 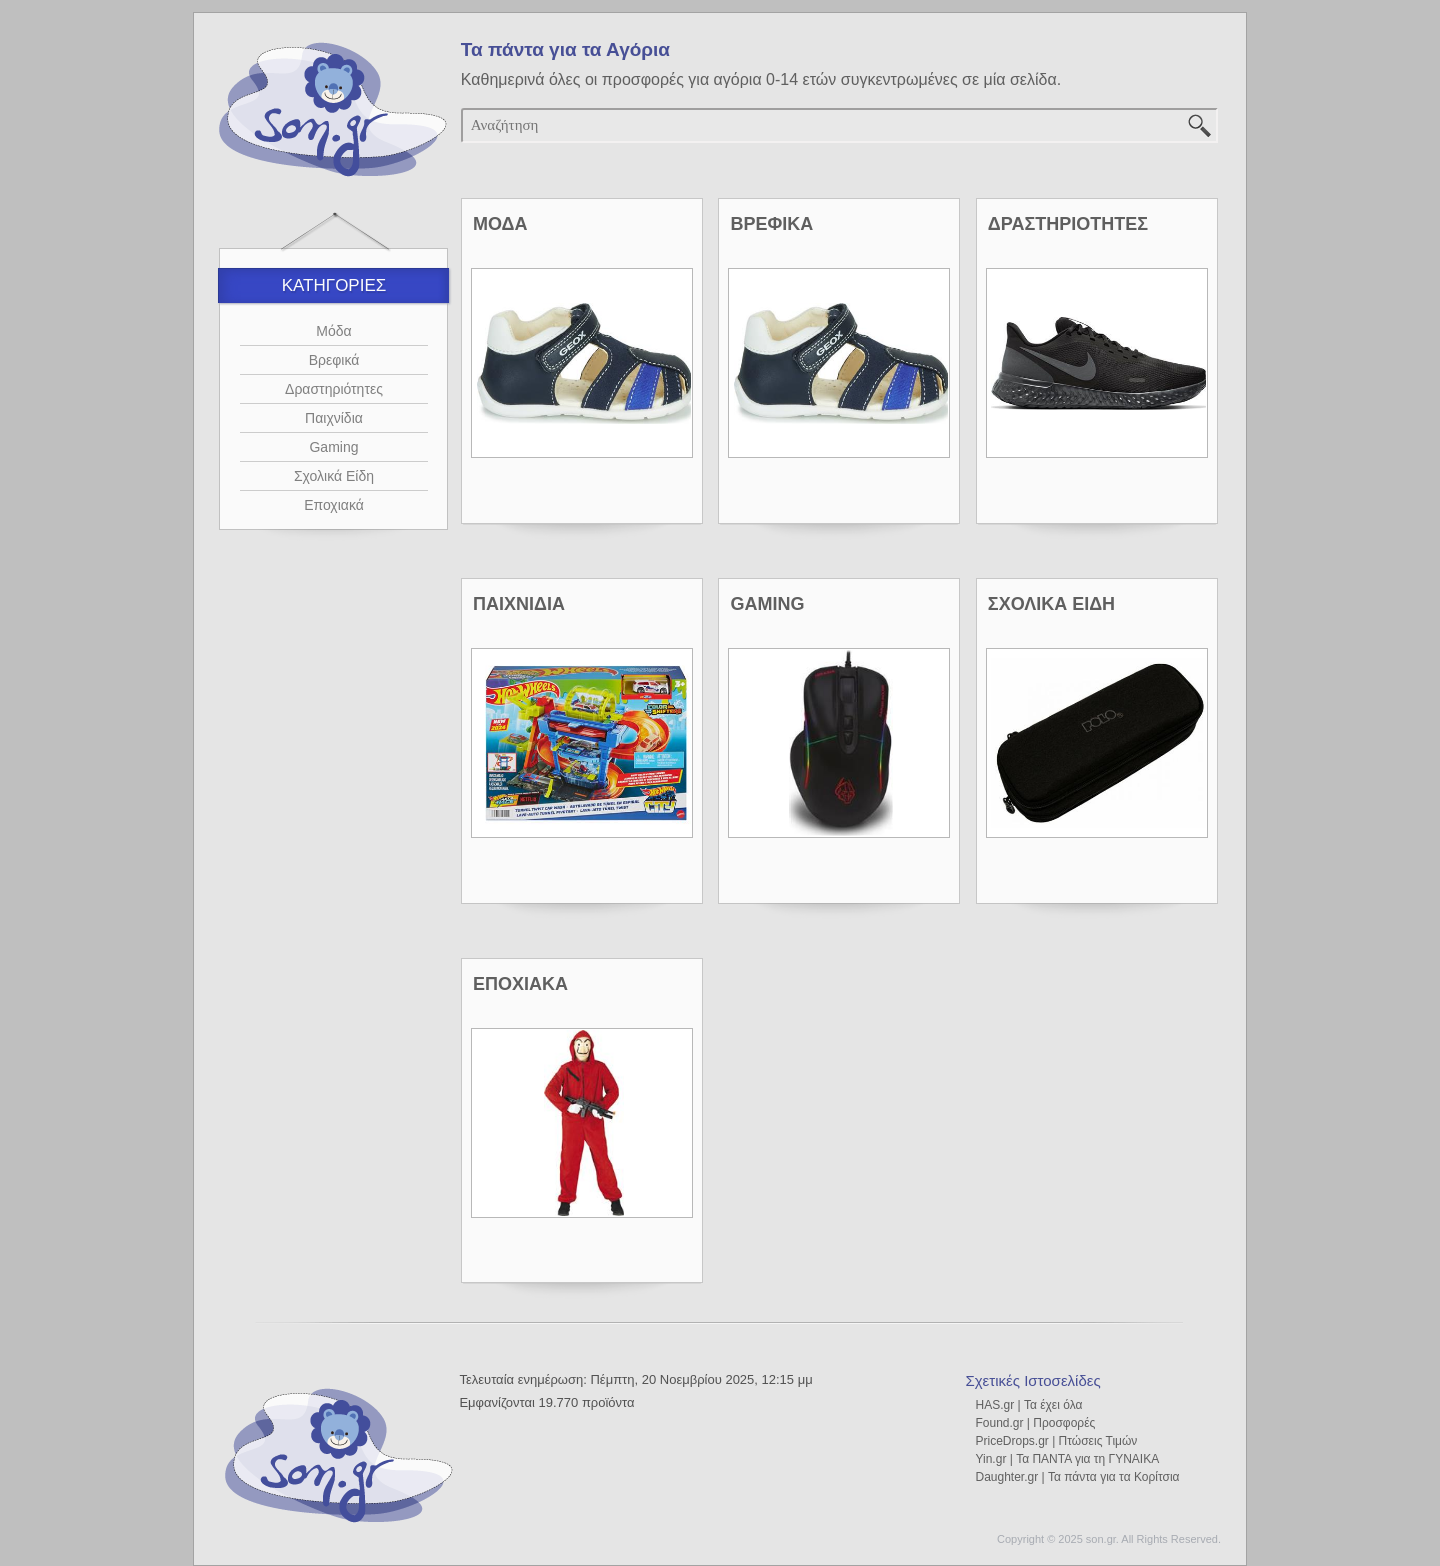 I want to click on Daughter.gr | Τα πάντα για τα Κορίτσια, so click(x=1077, y=1477).